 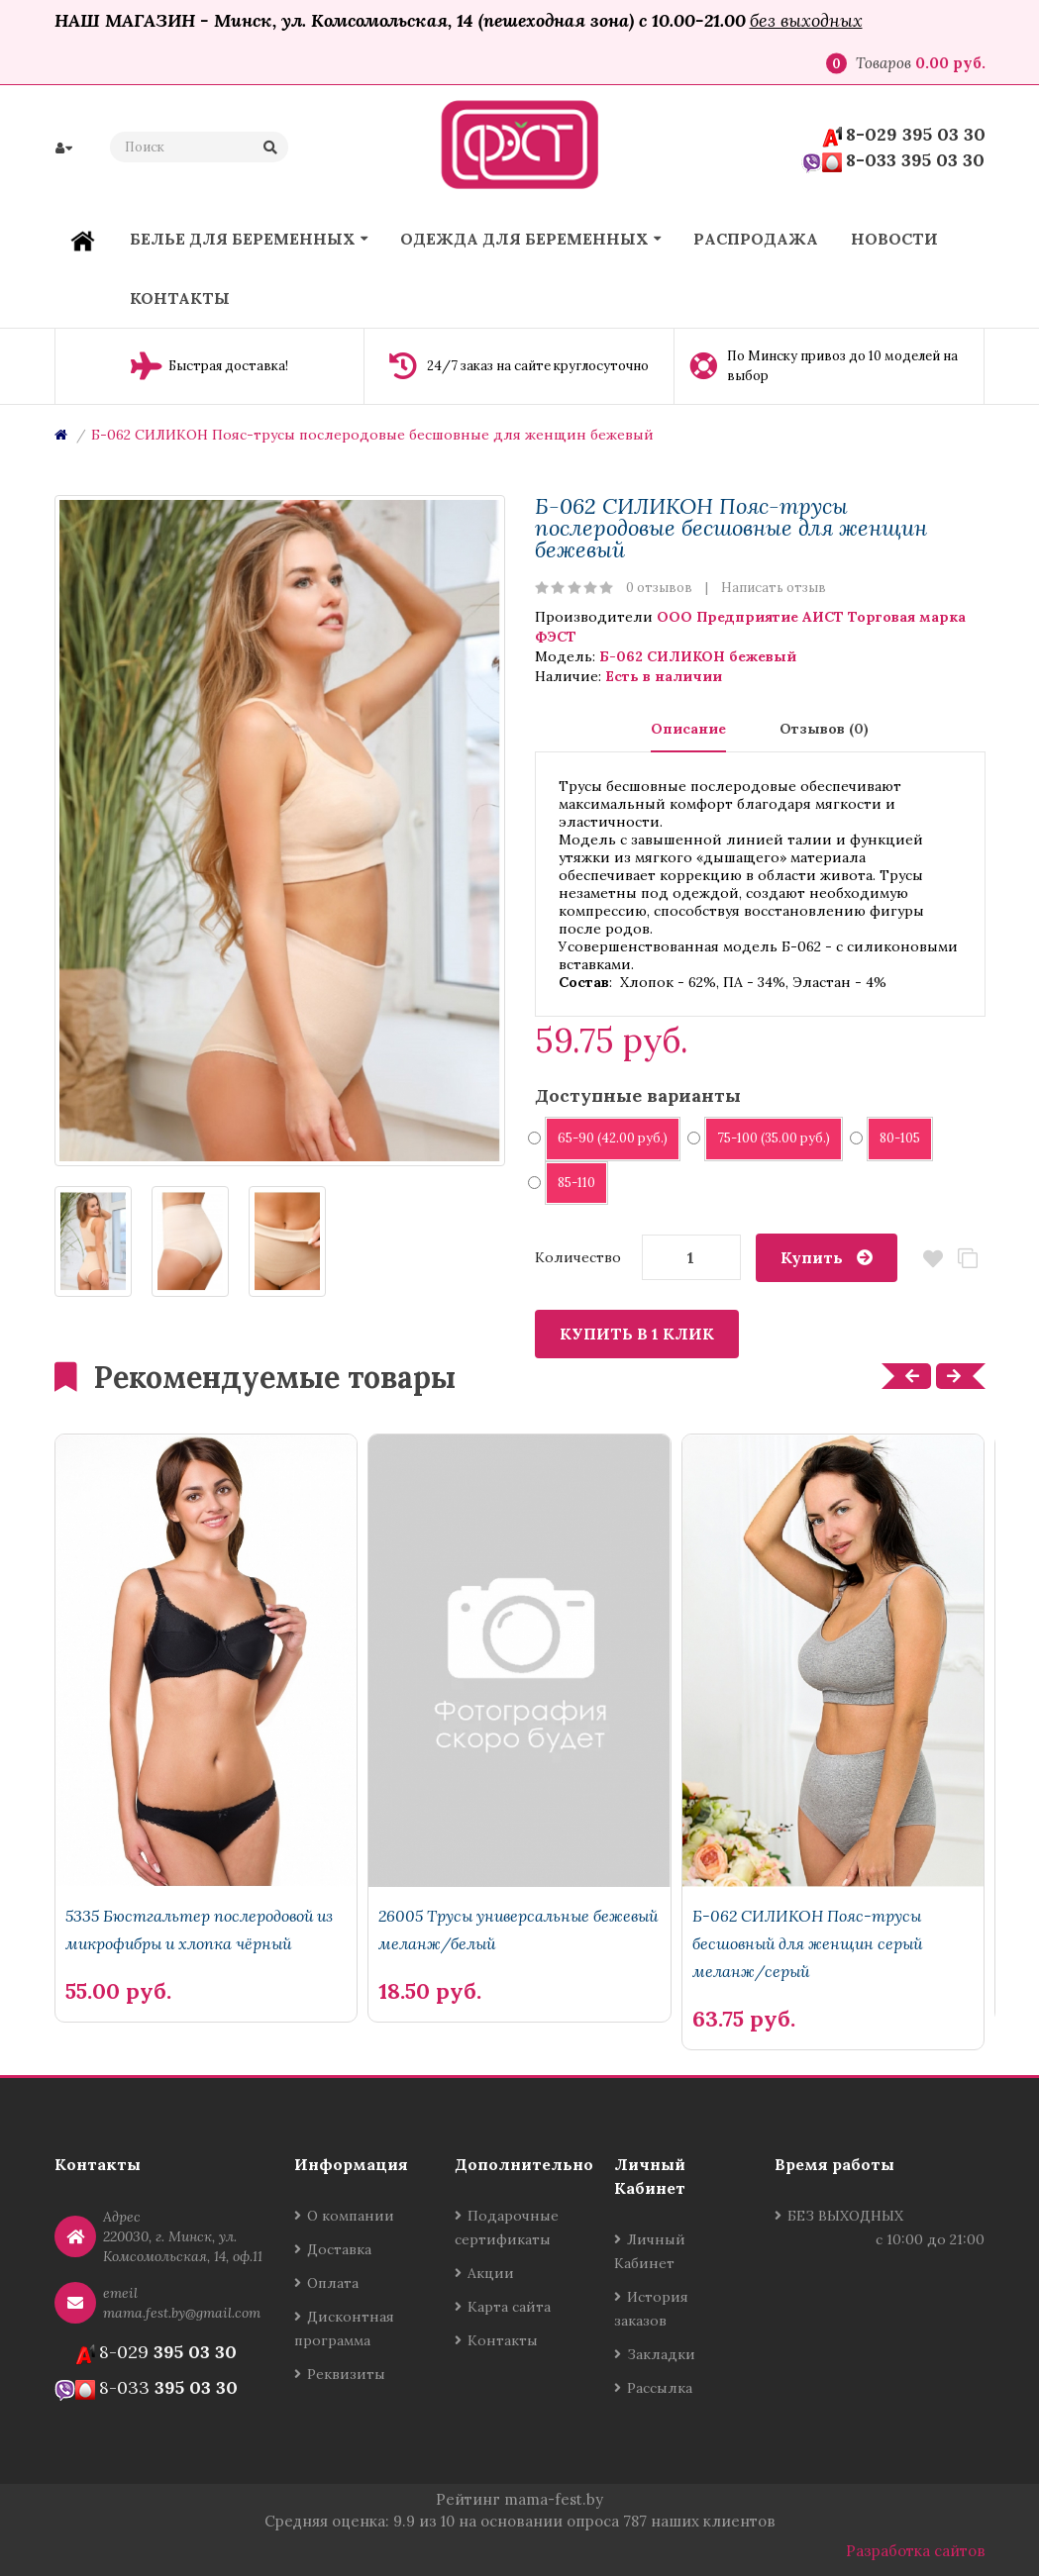 What do you see at coordinates (893, 1138) in the screenshot?
I see `80-105` at bounding box center [893, 1138].